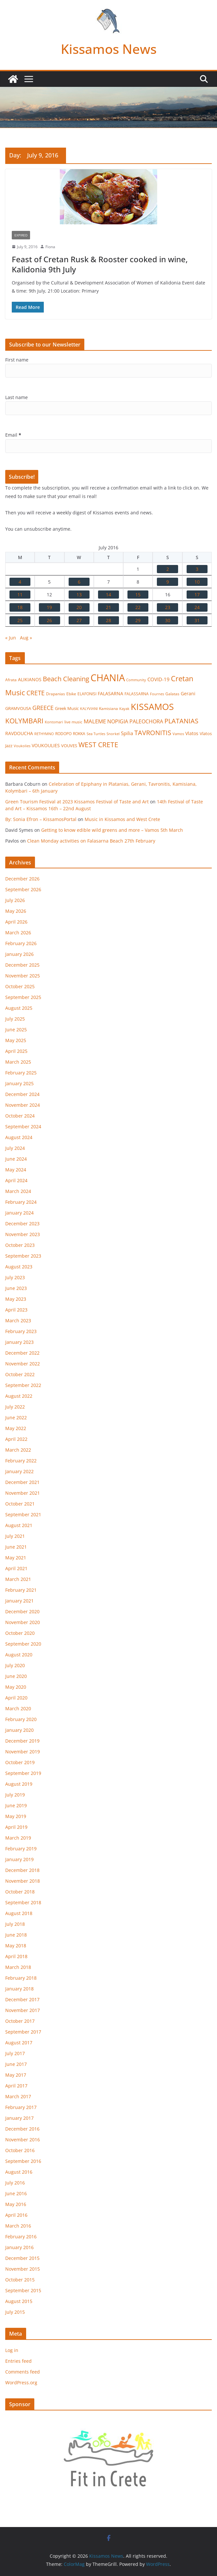 The height and width of the screenshot is (2576, 217). Describe the element at coordinates (16, 1029) in the screenshot. I see `June 2025` at that location.